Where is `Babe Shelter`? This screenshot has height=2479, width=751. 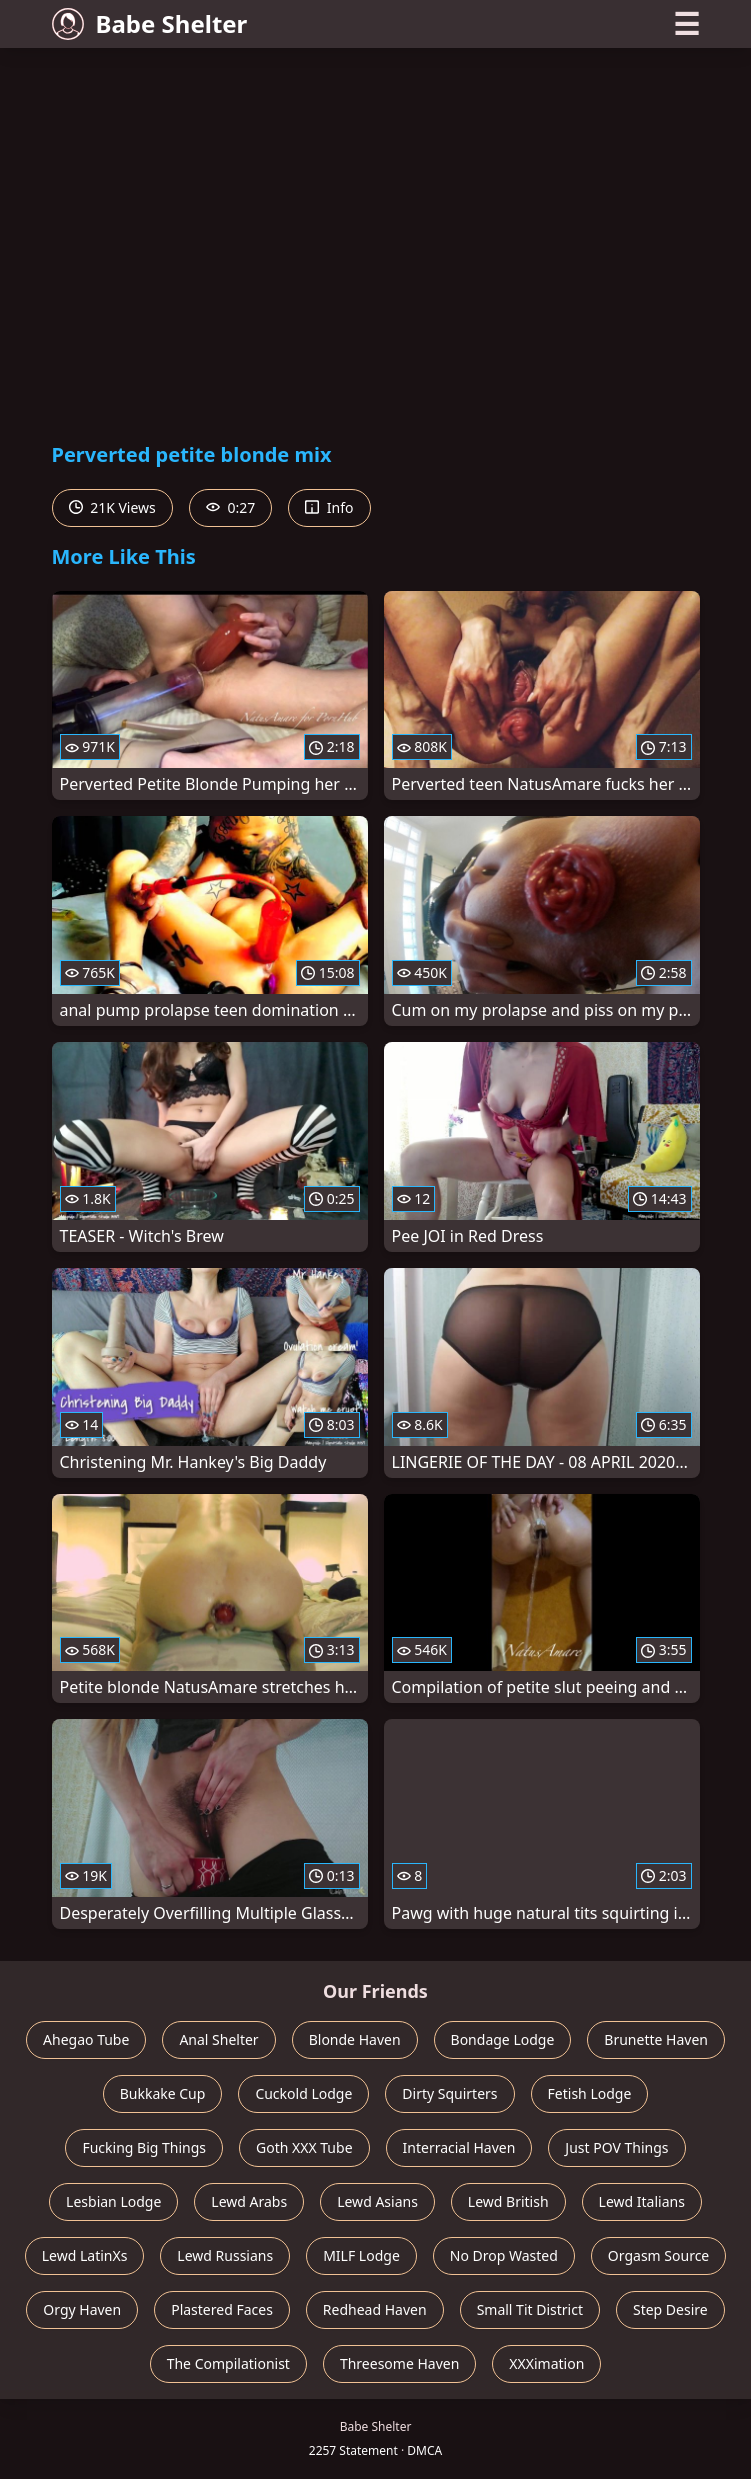 Babe Shelter is located at coordinates (150, 23).